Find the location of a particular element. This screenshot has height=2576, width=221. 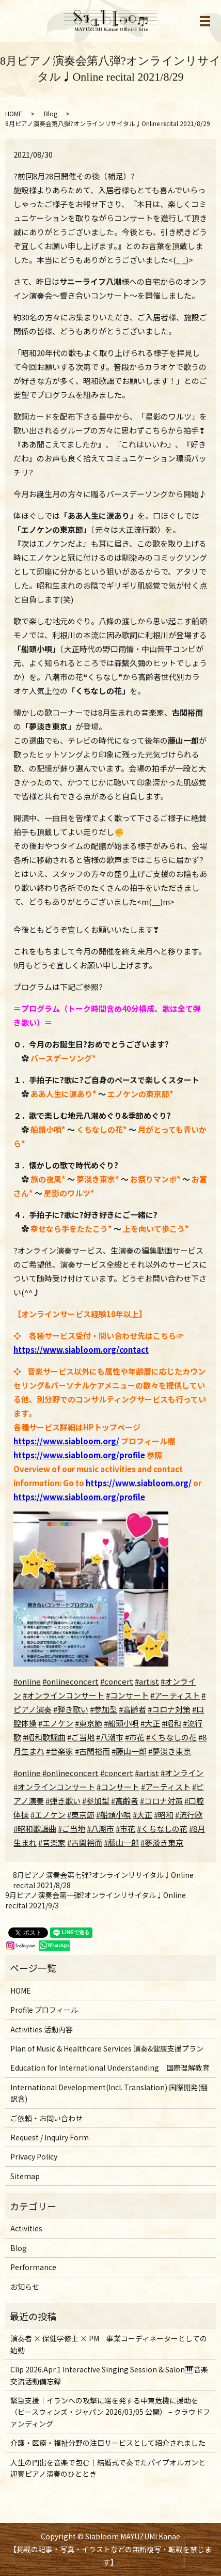

#アーティスト is located at coordinates (175, 1695).